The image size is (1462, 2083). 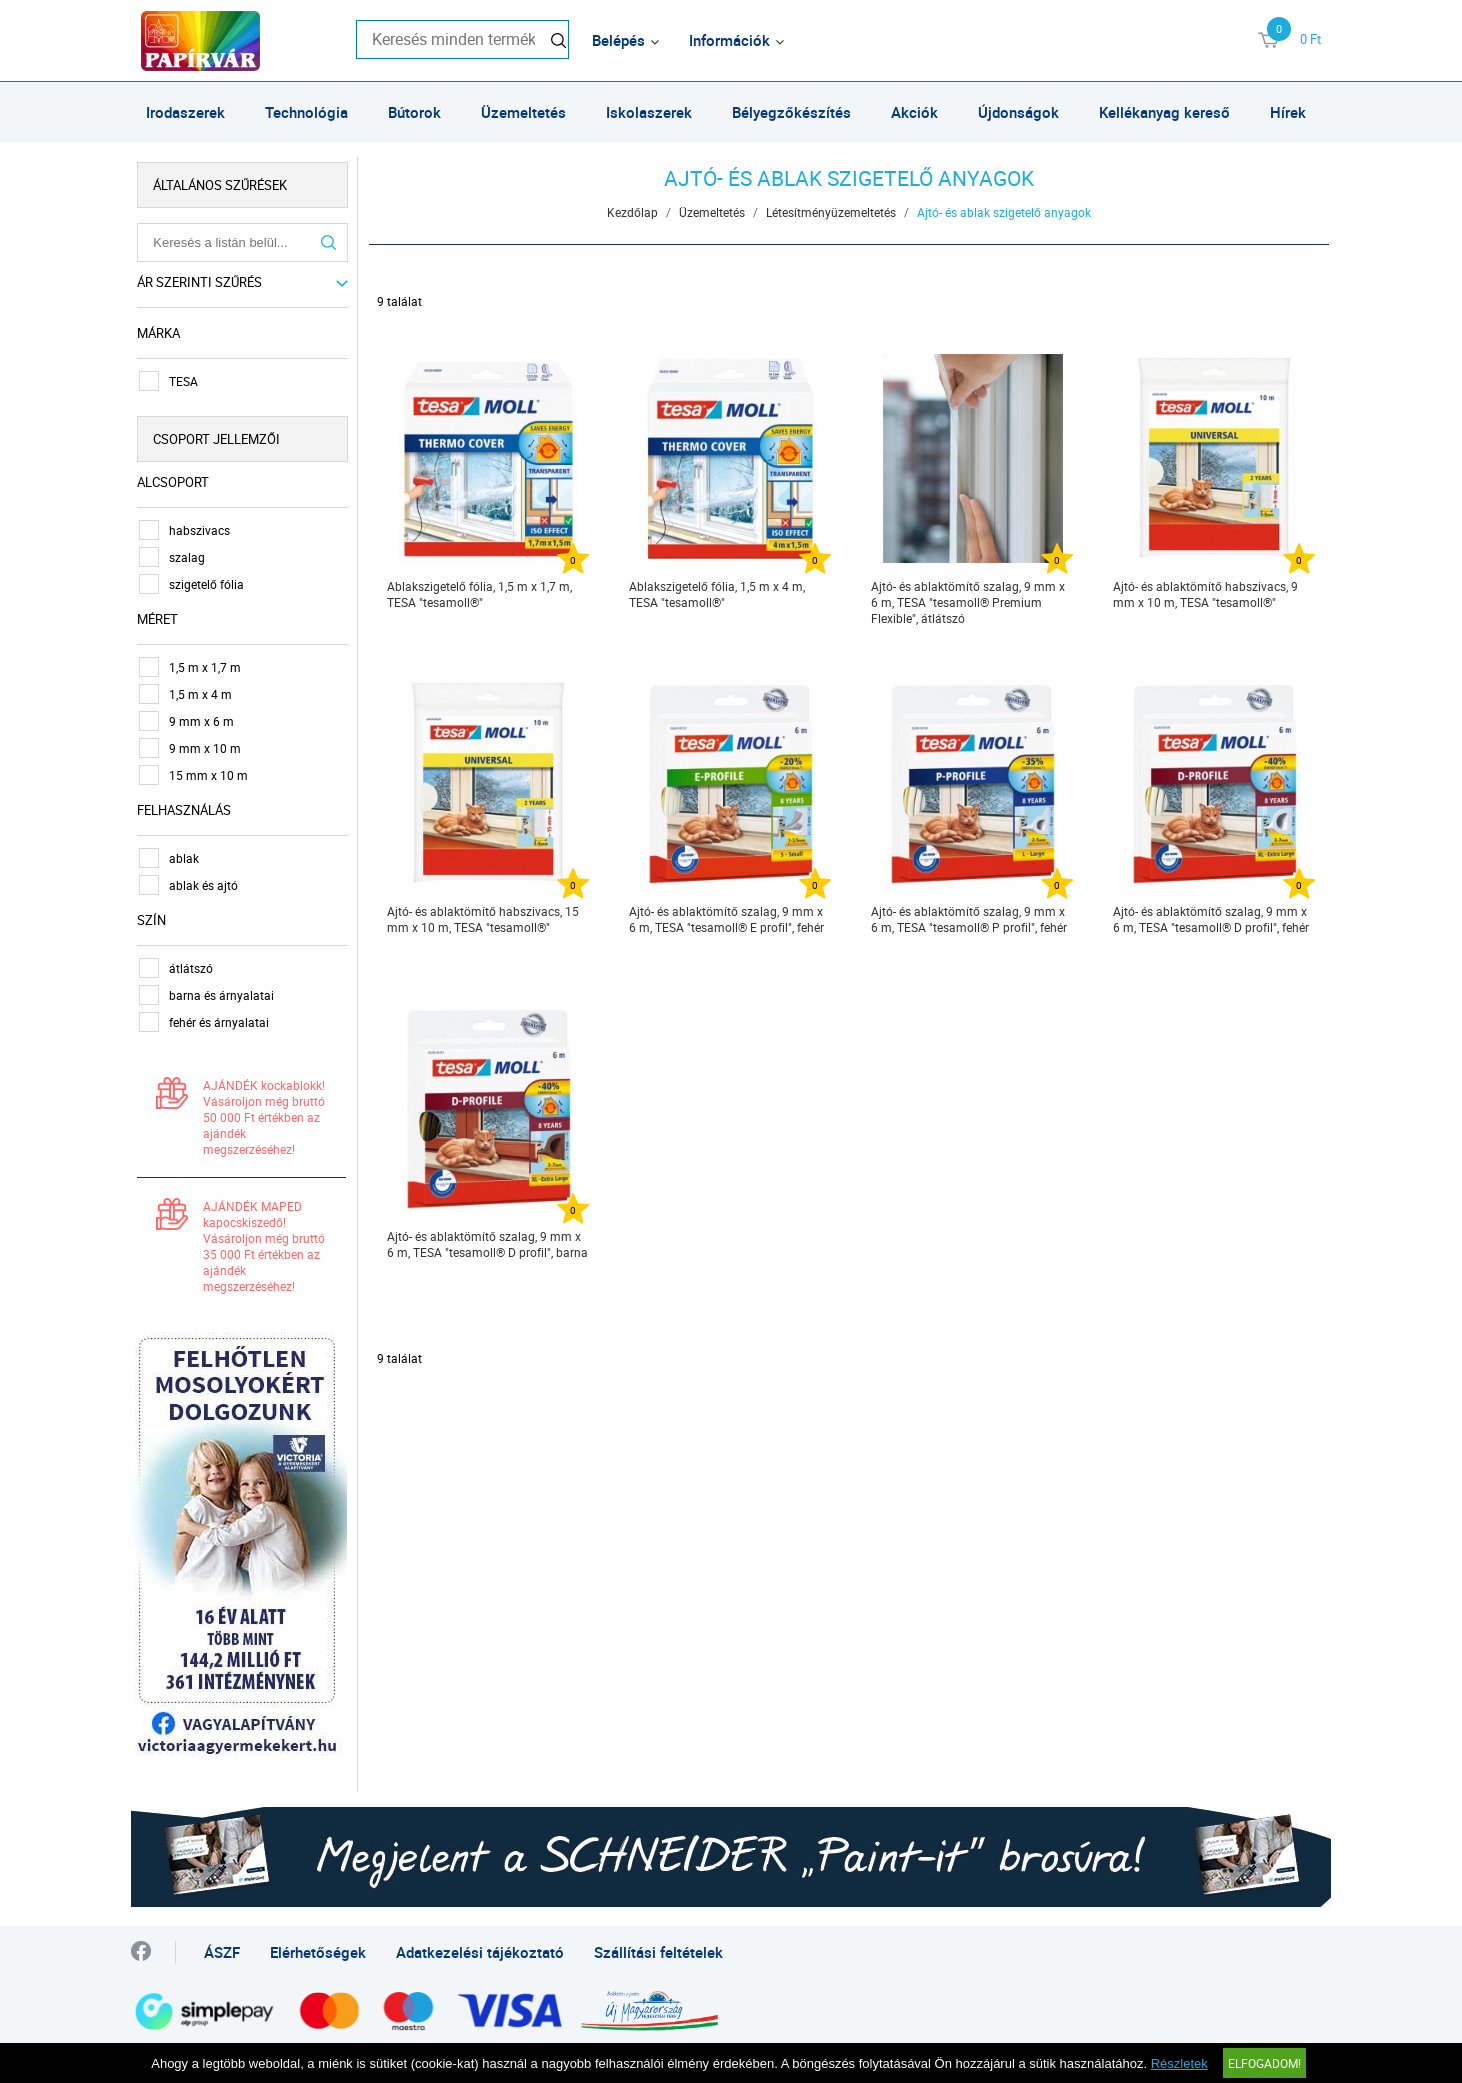 I want to click on Ajtó- és ablaktömítő habszivacs, 9 mm x 10 m, TESA "tesamoll®", so click(x=1206, y=594).